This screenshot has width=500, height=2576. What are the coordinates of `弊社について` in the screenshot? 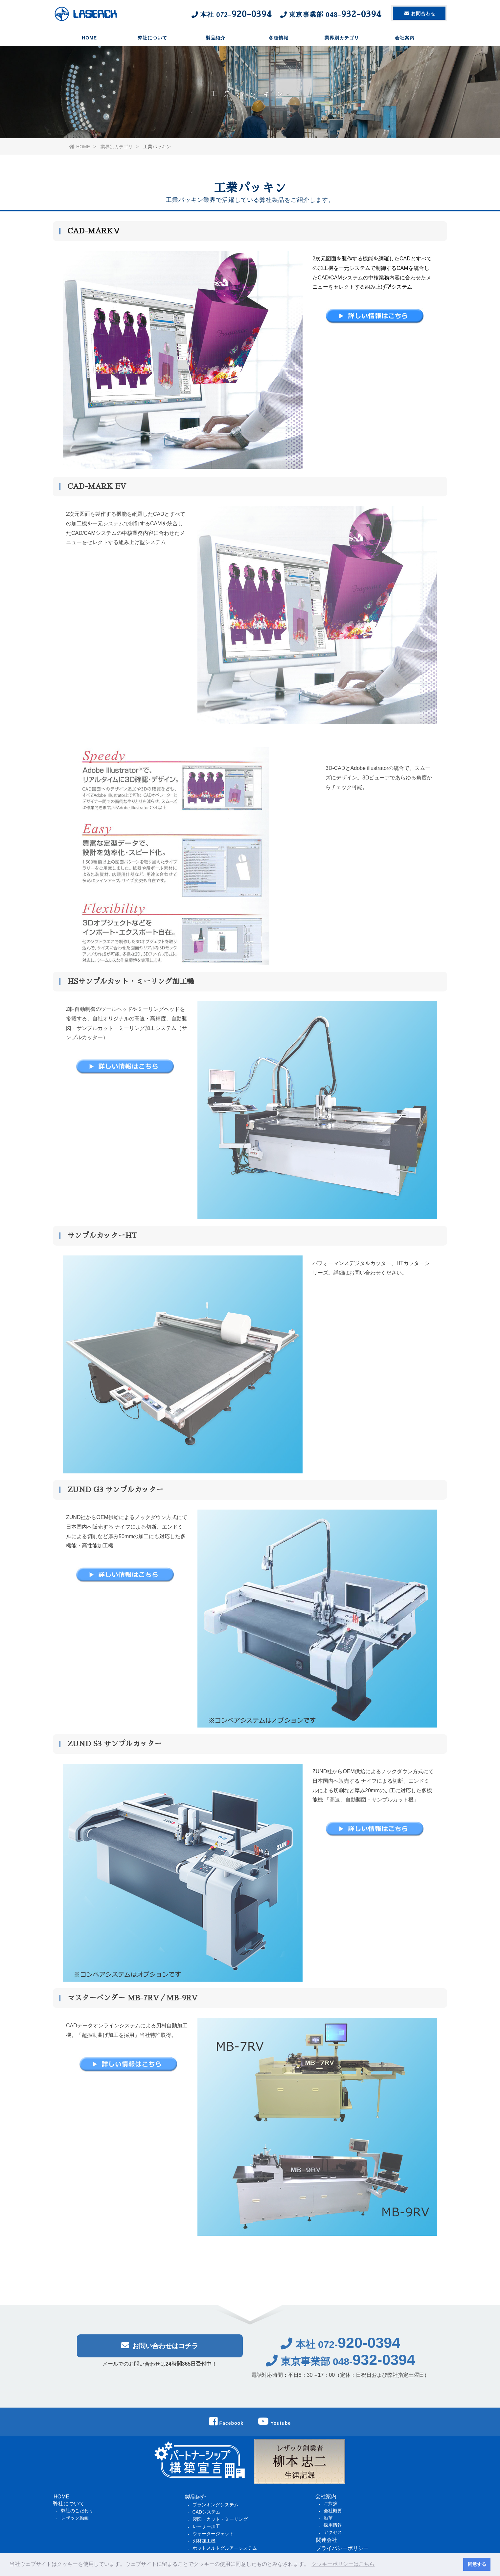 It's located at (152, 37).